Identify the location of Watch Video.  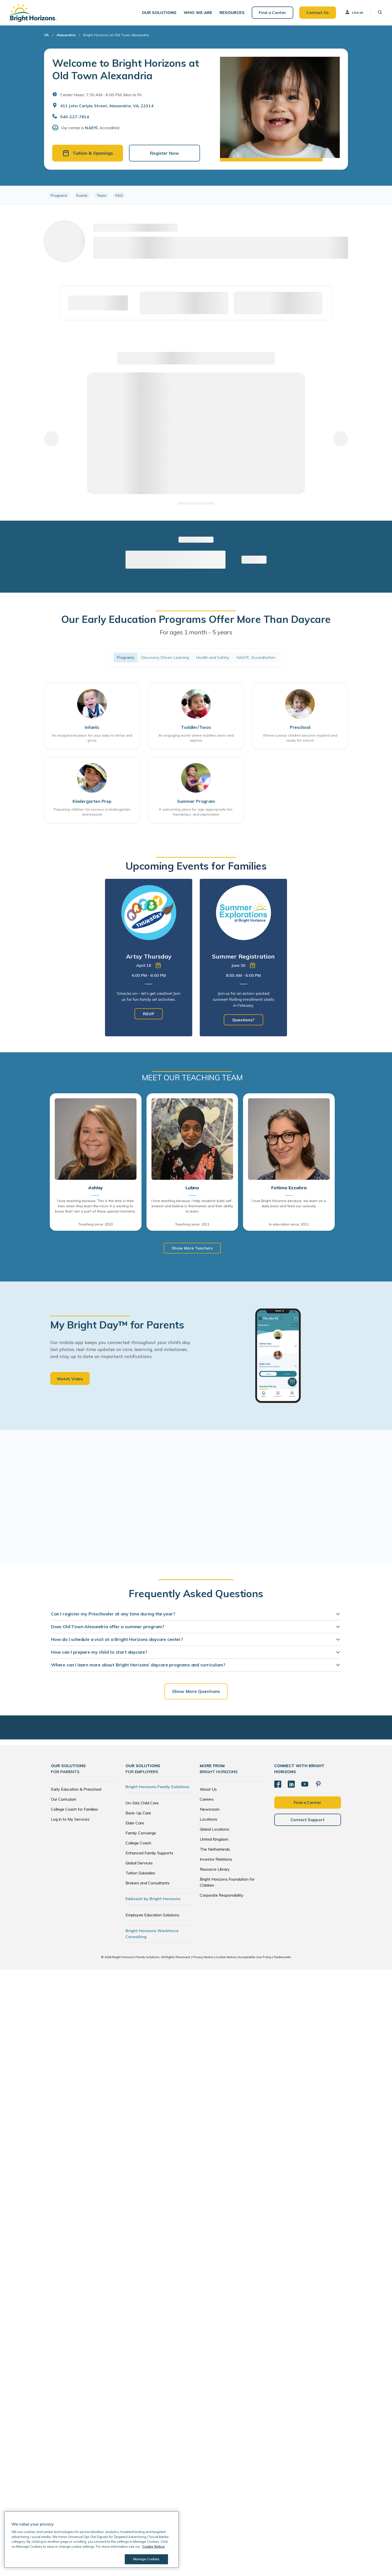
(70, 1378).